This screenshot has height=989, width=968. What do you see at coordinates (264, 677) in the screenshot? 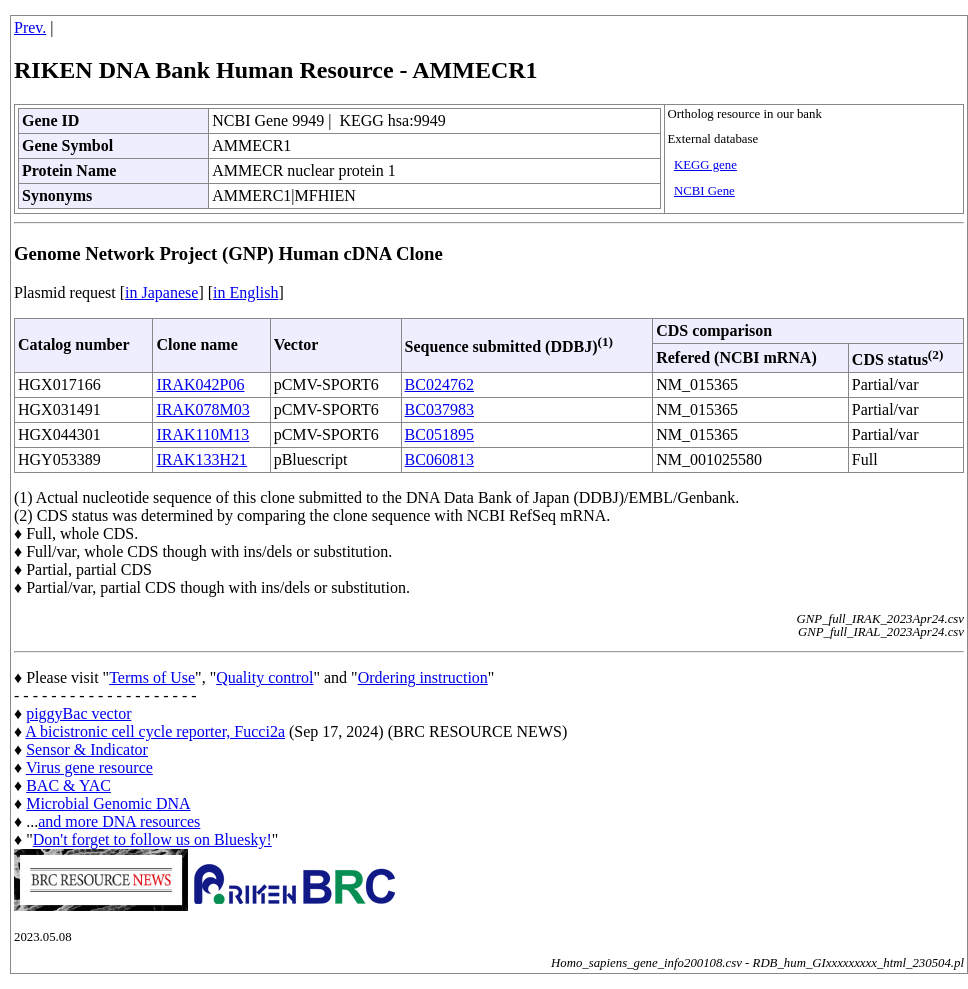
I see `Quality control` at bounding box center [264, 677].